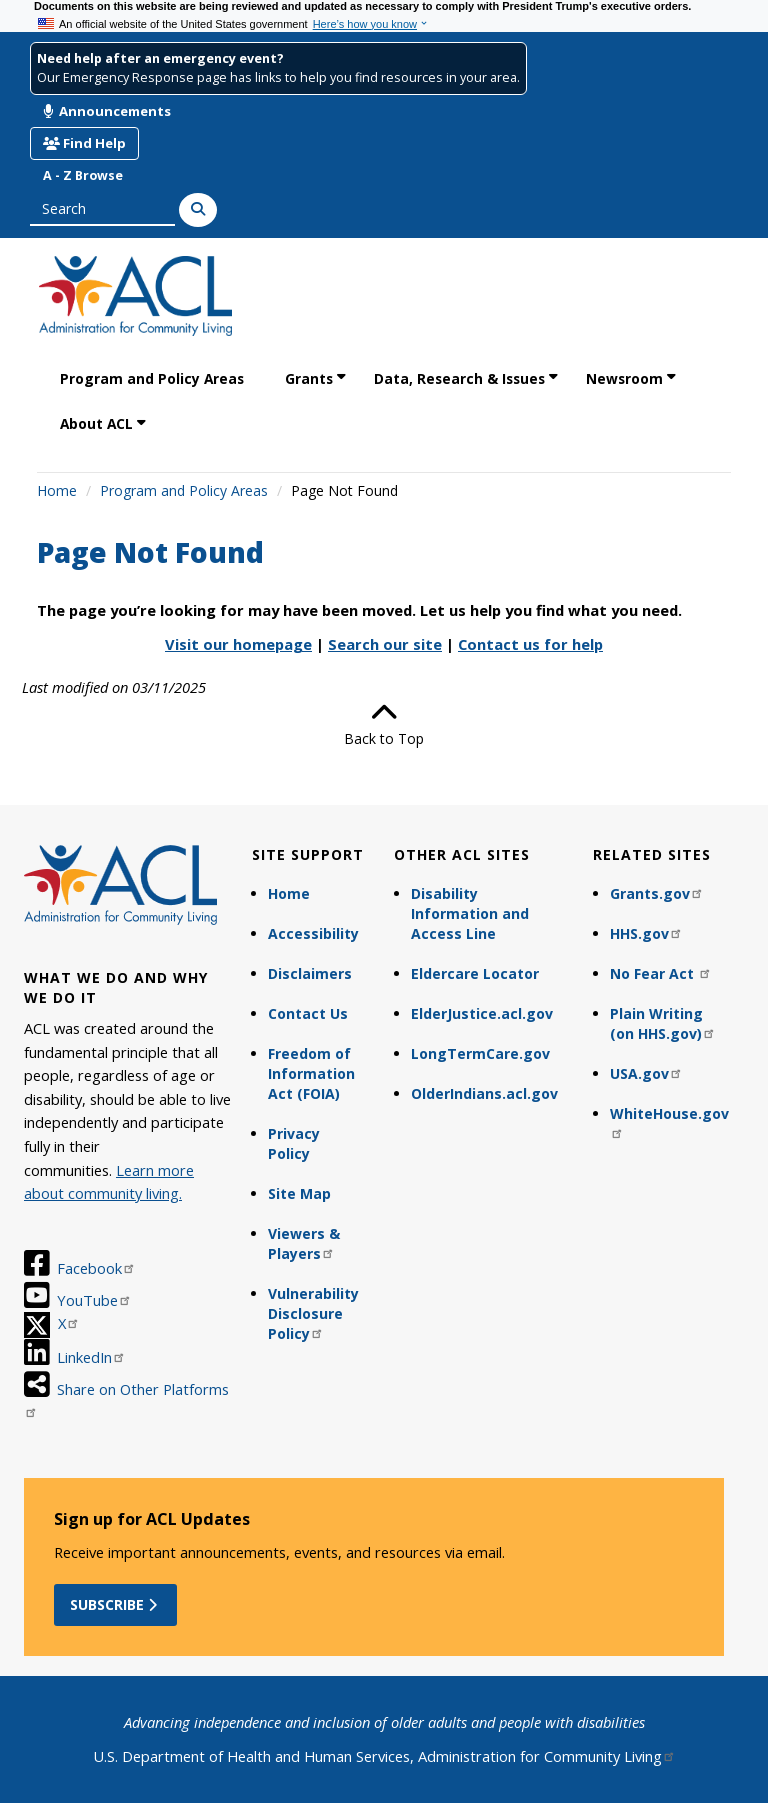 The height and width of the screenshot is (1804, 768). What do you see at coordinates (57, 490) in the screenshot?
I see `Home` at bounding box center [57, 490].